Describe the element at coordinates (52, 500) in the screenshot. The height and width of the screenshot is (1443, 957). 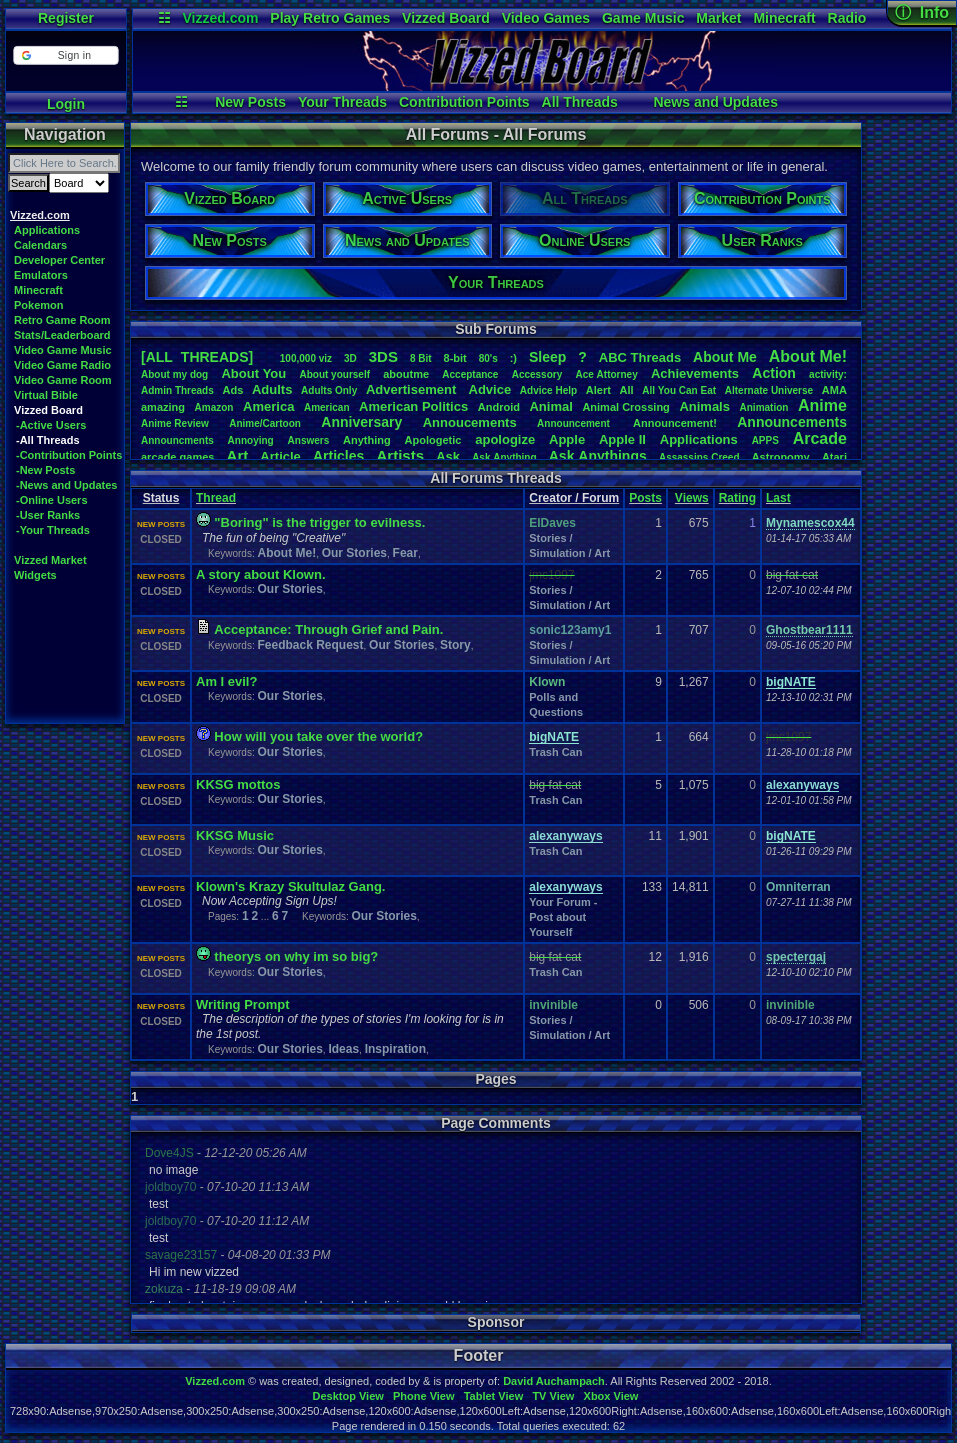
I see `-Online Users` at that location.